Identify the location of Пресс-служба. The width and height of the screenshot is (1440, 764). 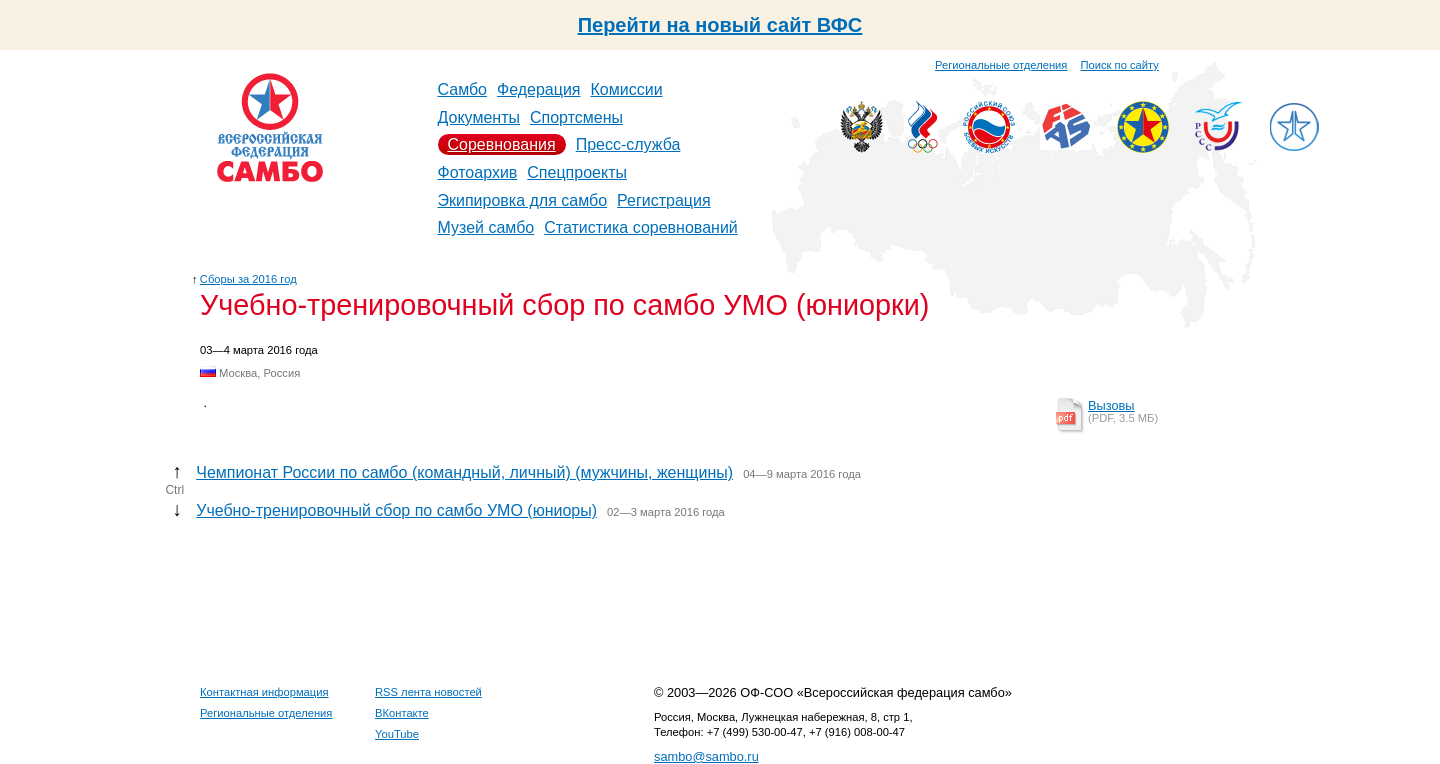
(628, 144).